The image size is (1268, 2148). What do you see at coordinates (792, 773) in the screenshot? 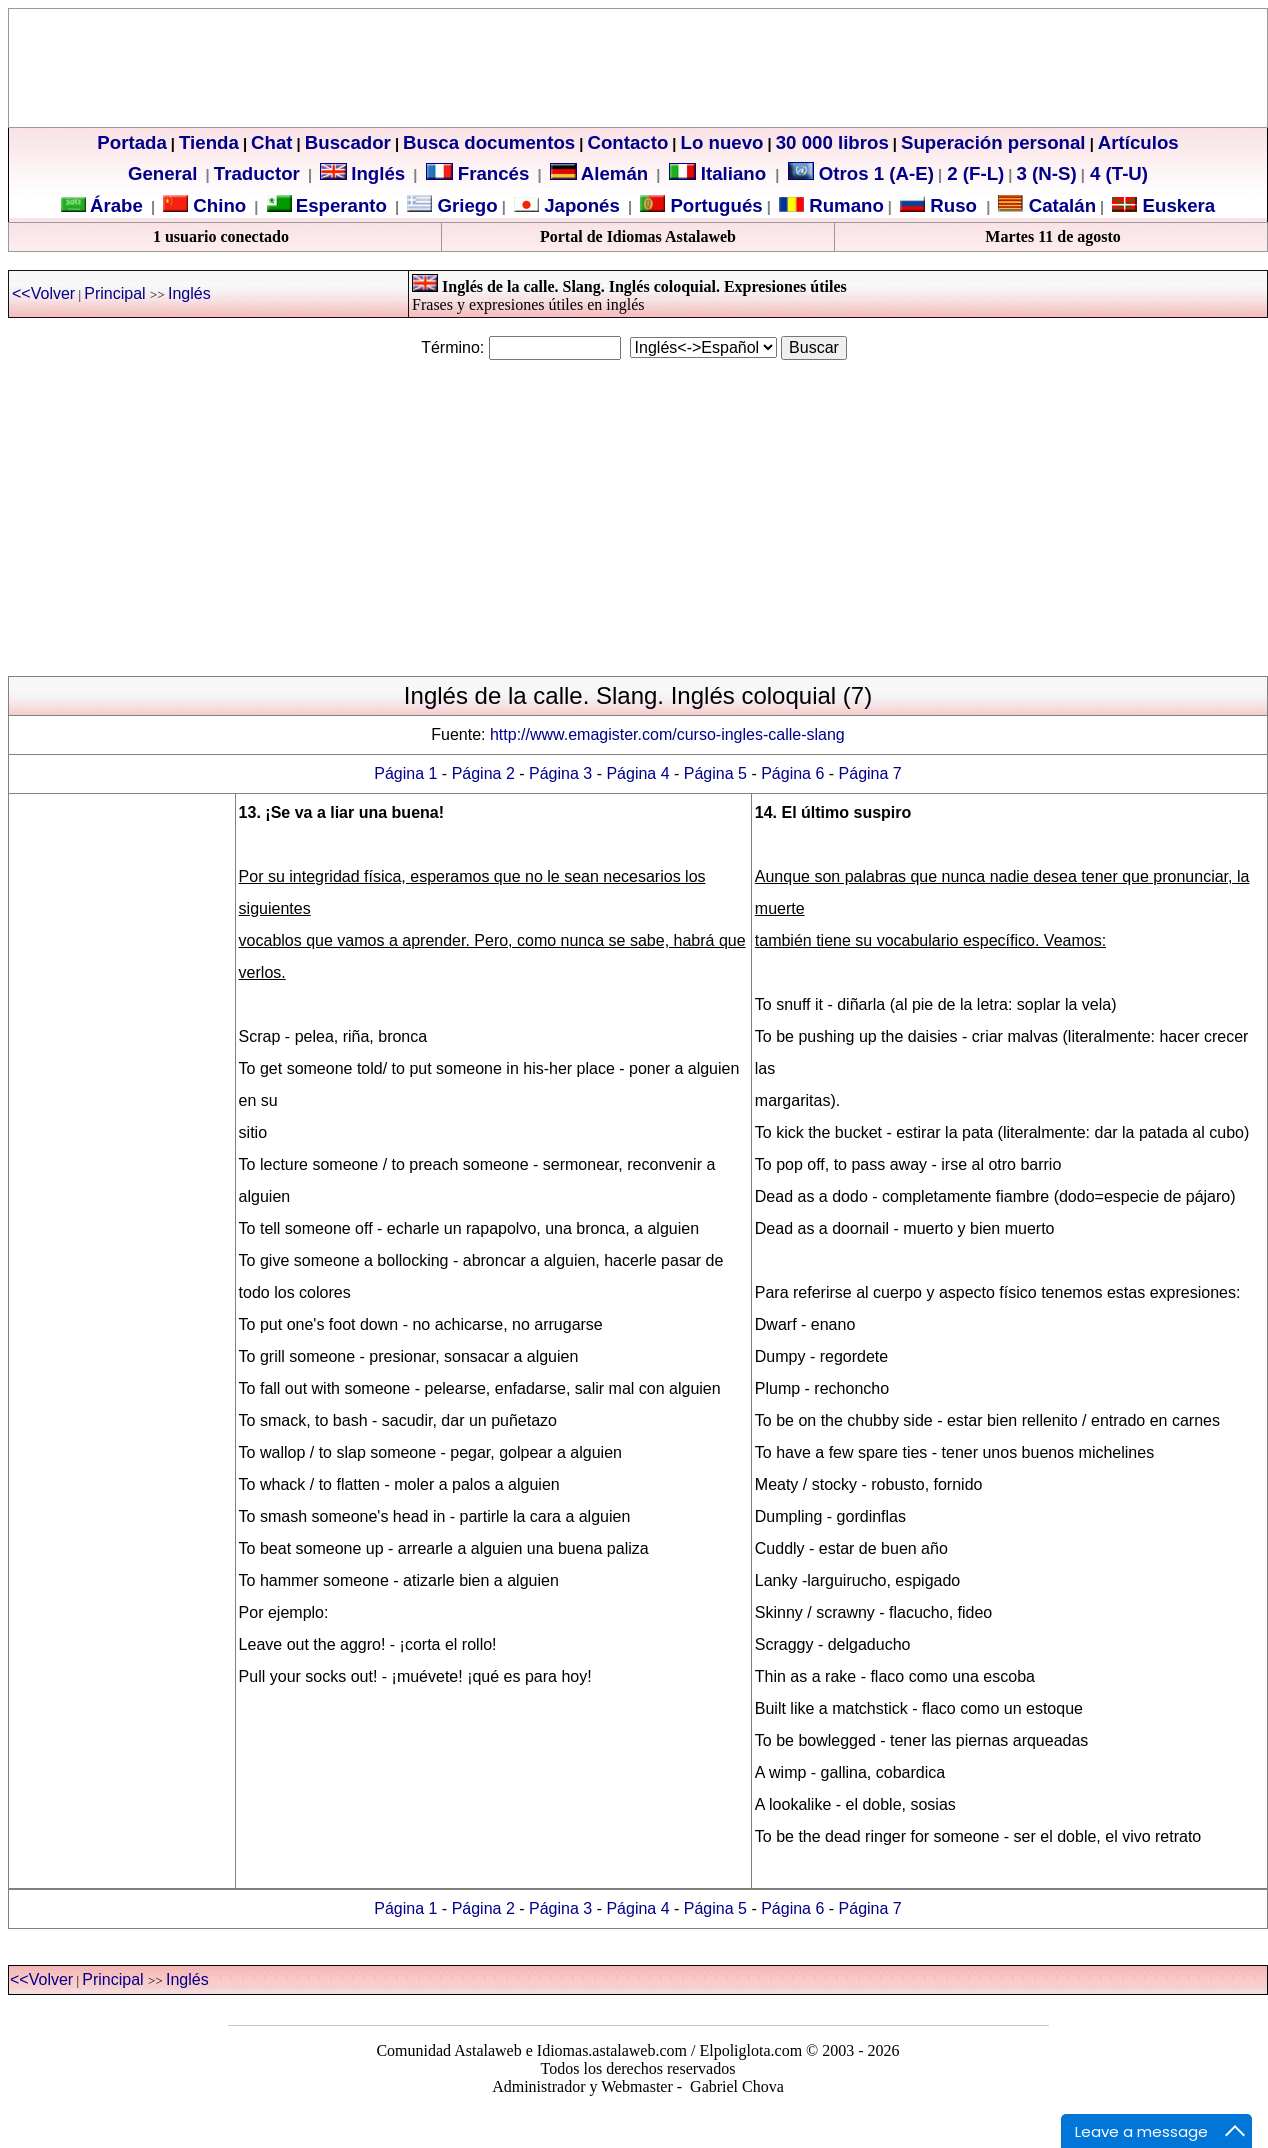
I see `Página 6` at bounding box center [792, 773].